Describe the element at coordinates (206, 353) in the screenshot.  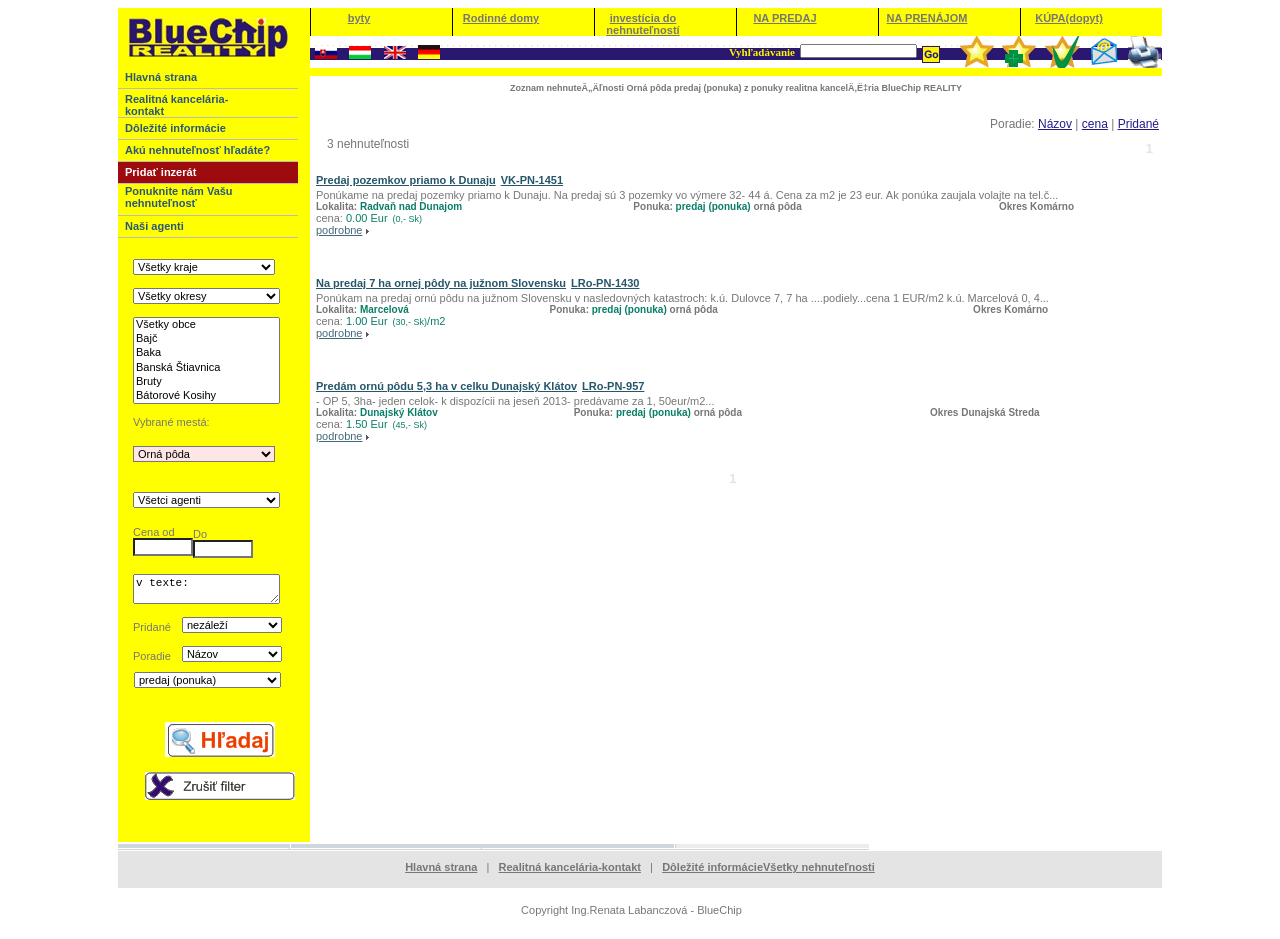
I see `Baka` at that location.